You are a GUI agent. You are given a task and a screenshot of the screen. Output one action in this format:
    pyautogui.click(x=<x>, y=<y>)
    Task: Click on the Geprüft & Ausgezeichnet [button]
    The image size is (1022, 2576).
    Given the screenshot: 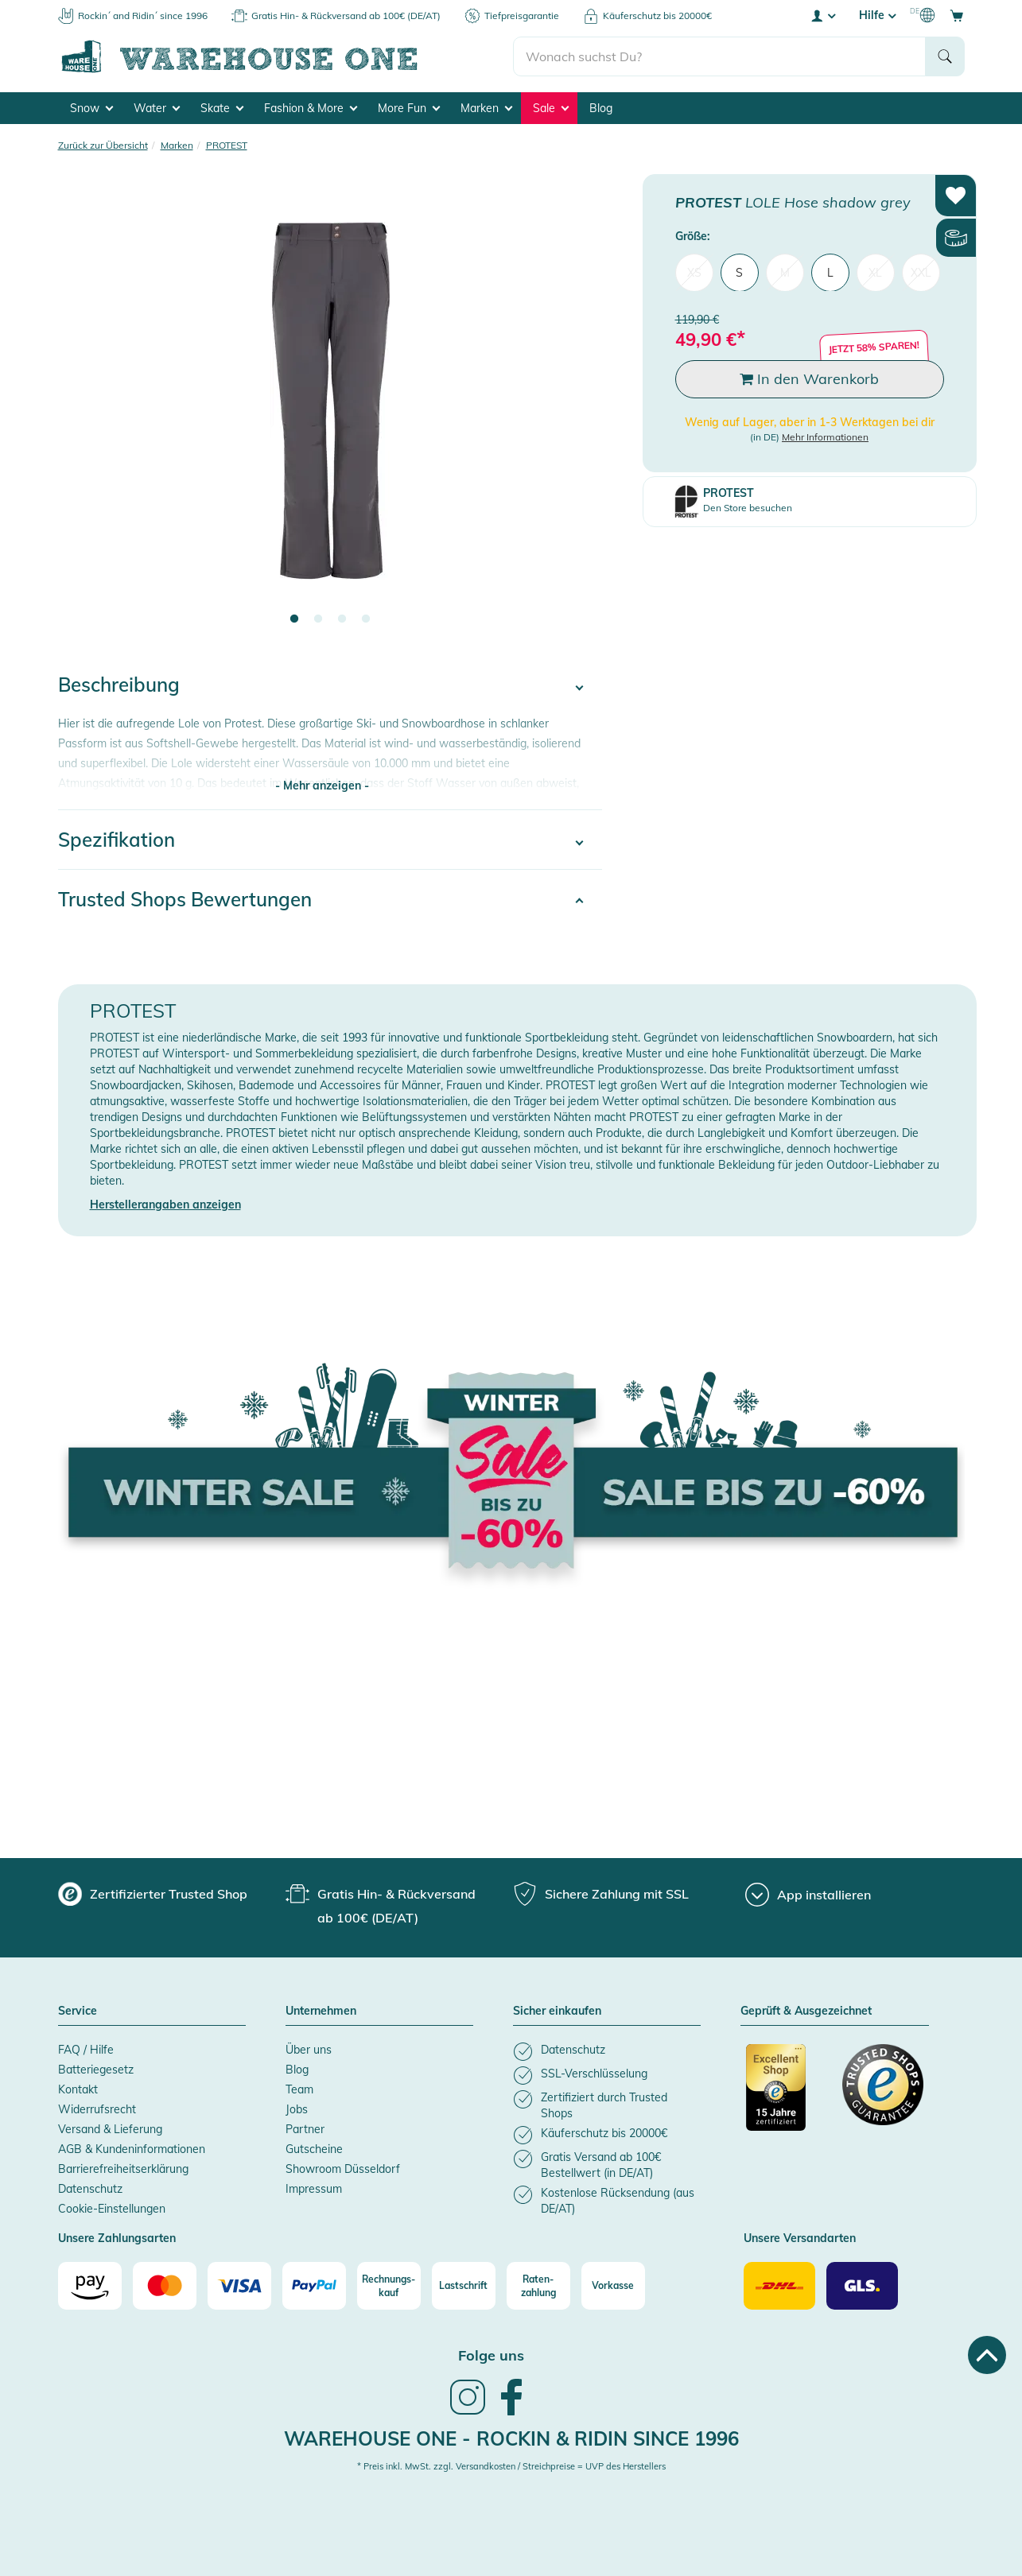 What is the action you would take?
    pyautogui.click(x=806, y=2011)
    